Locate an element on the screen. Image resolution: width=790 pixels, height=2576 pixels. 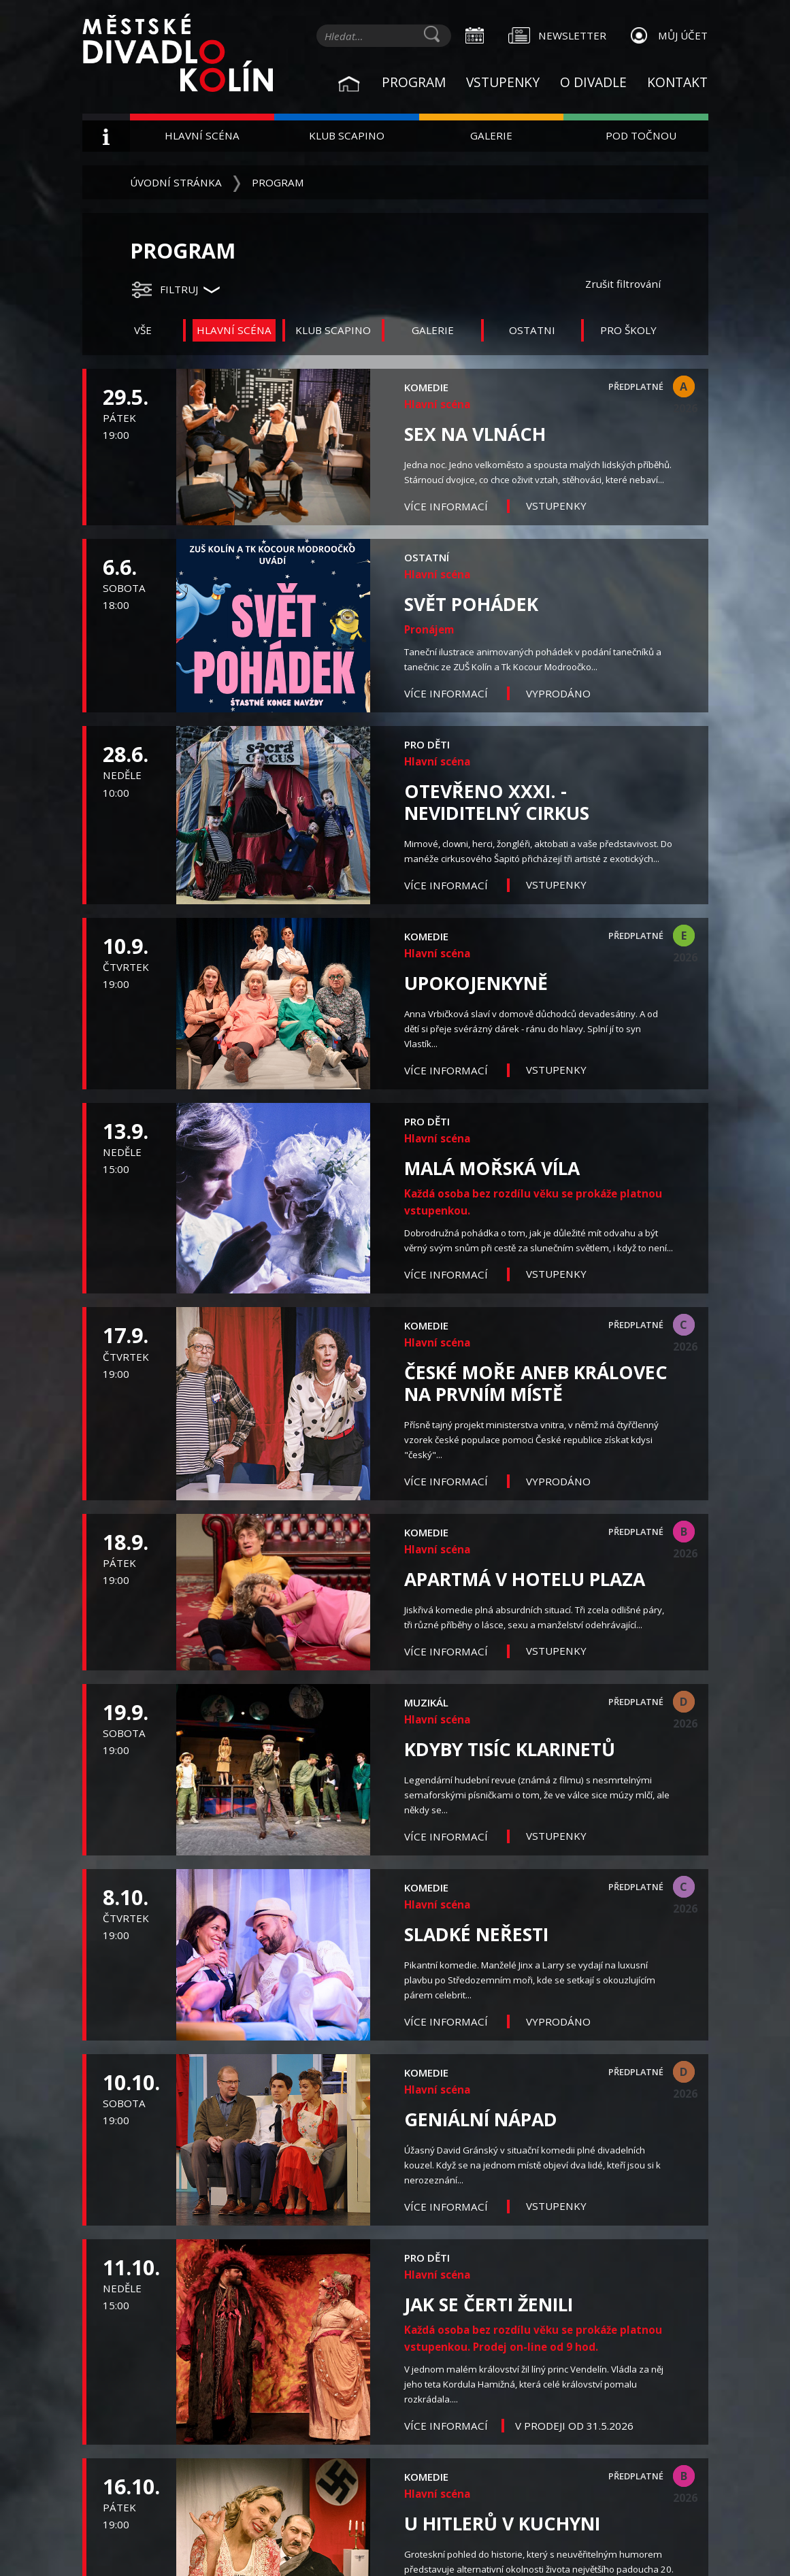
OTEVŘENO XXXI. - Neviditelný cirkus is located at coordinates (496, 802).